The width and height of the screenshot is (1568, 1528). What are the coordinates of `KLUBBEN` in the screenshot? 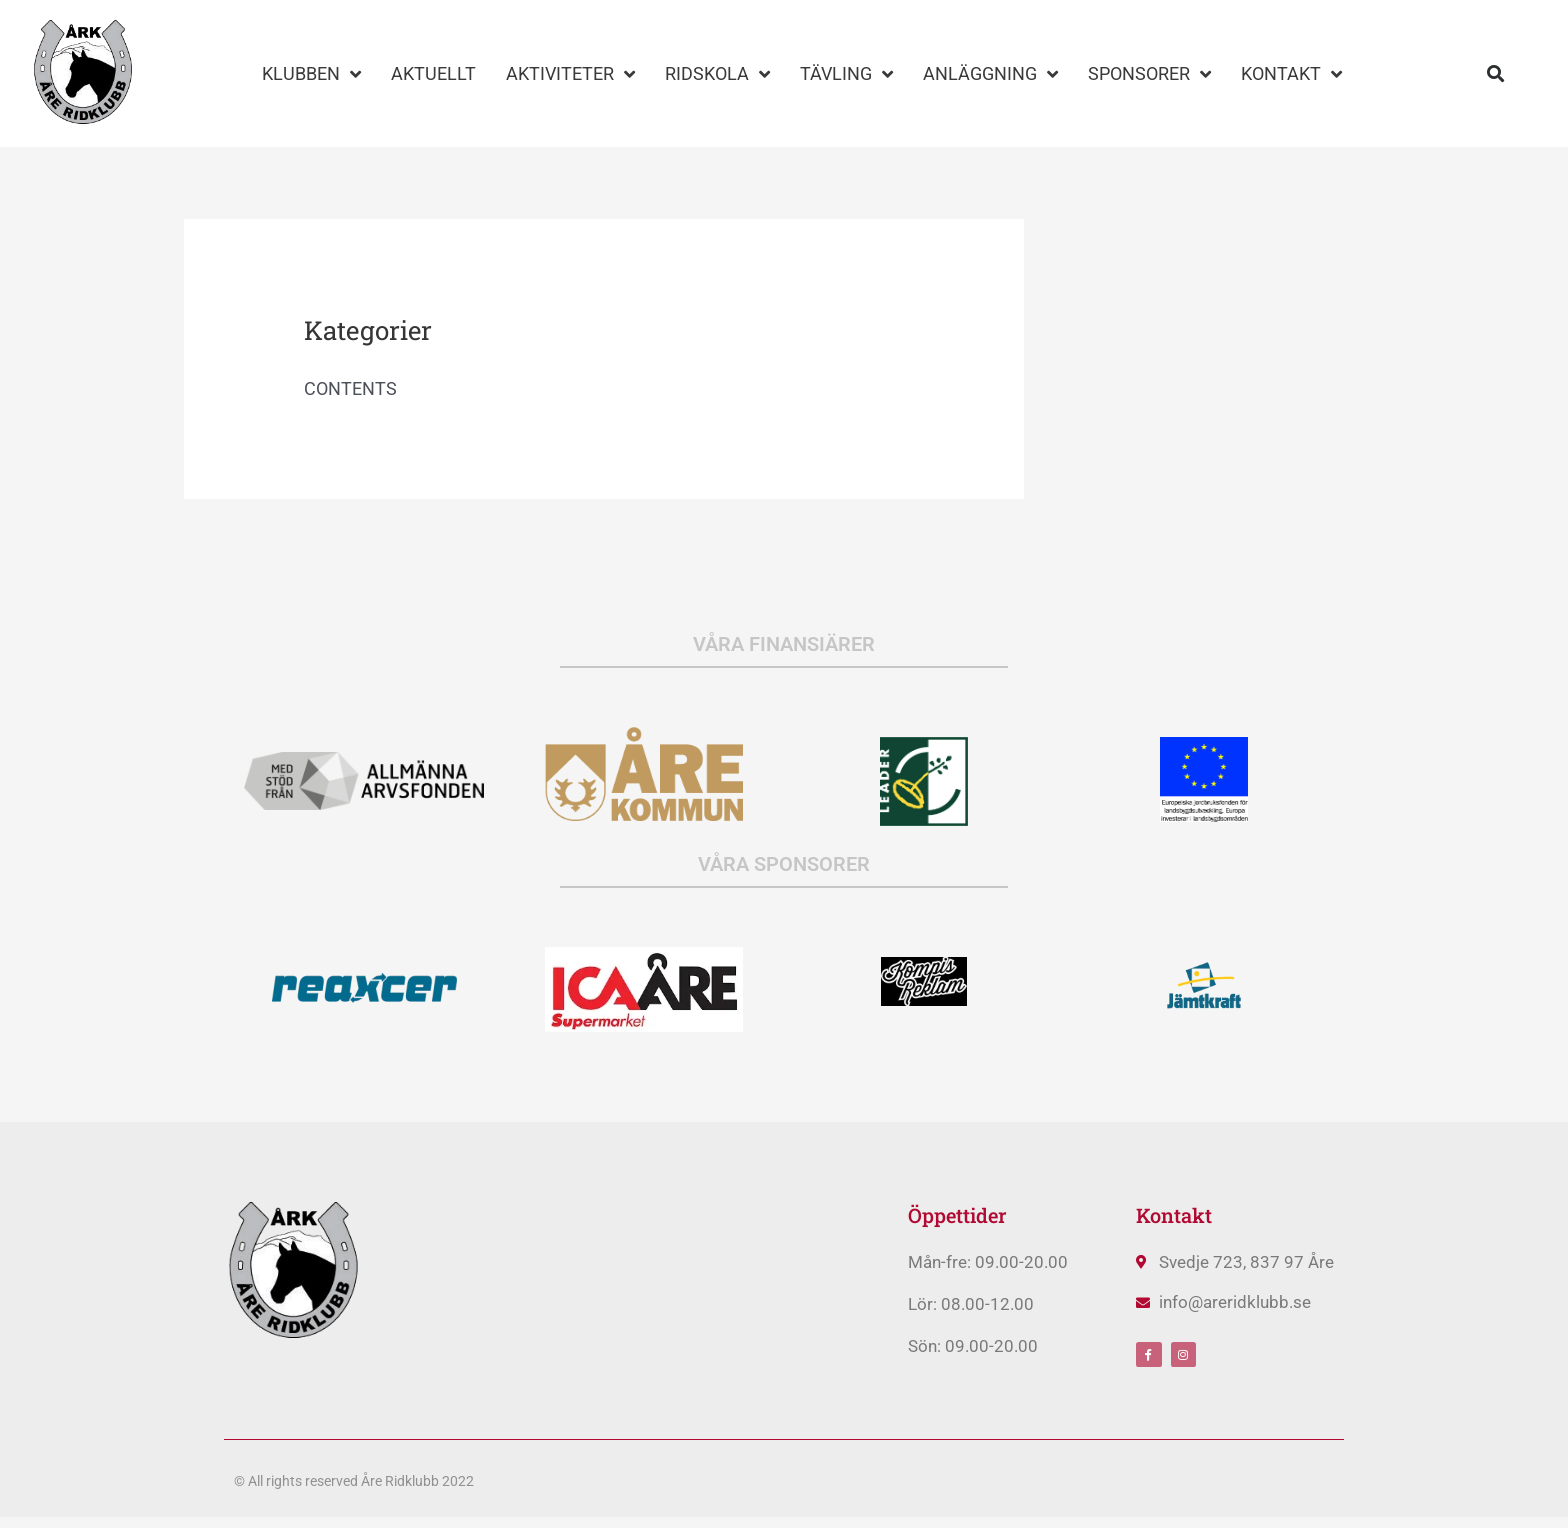 It's located at (311, 74).